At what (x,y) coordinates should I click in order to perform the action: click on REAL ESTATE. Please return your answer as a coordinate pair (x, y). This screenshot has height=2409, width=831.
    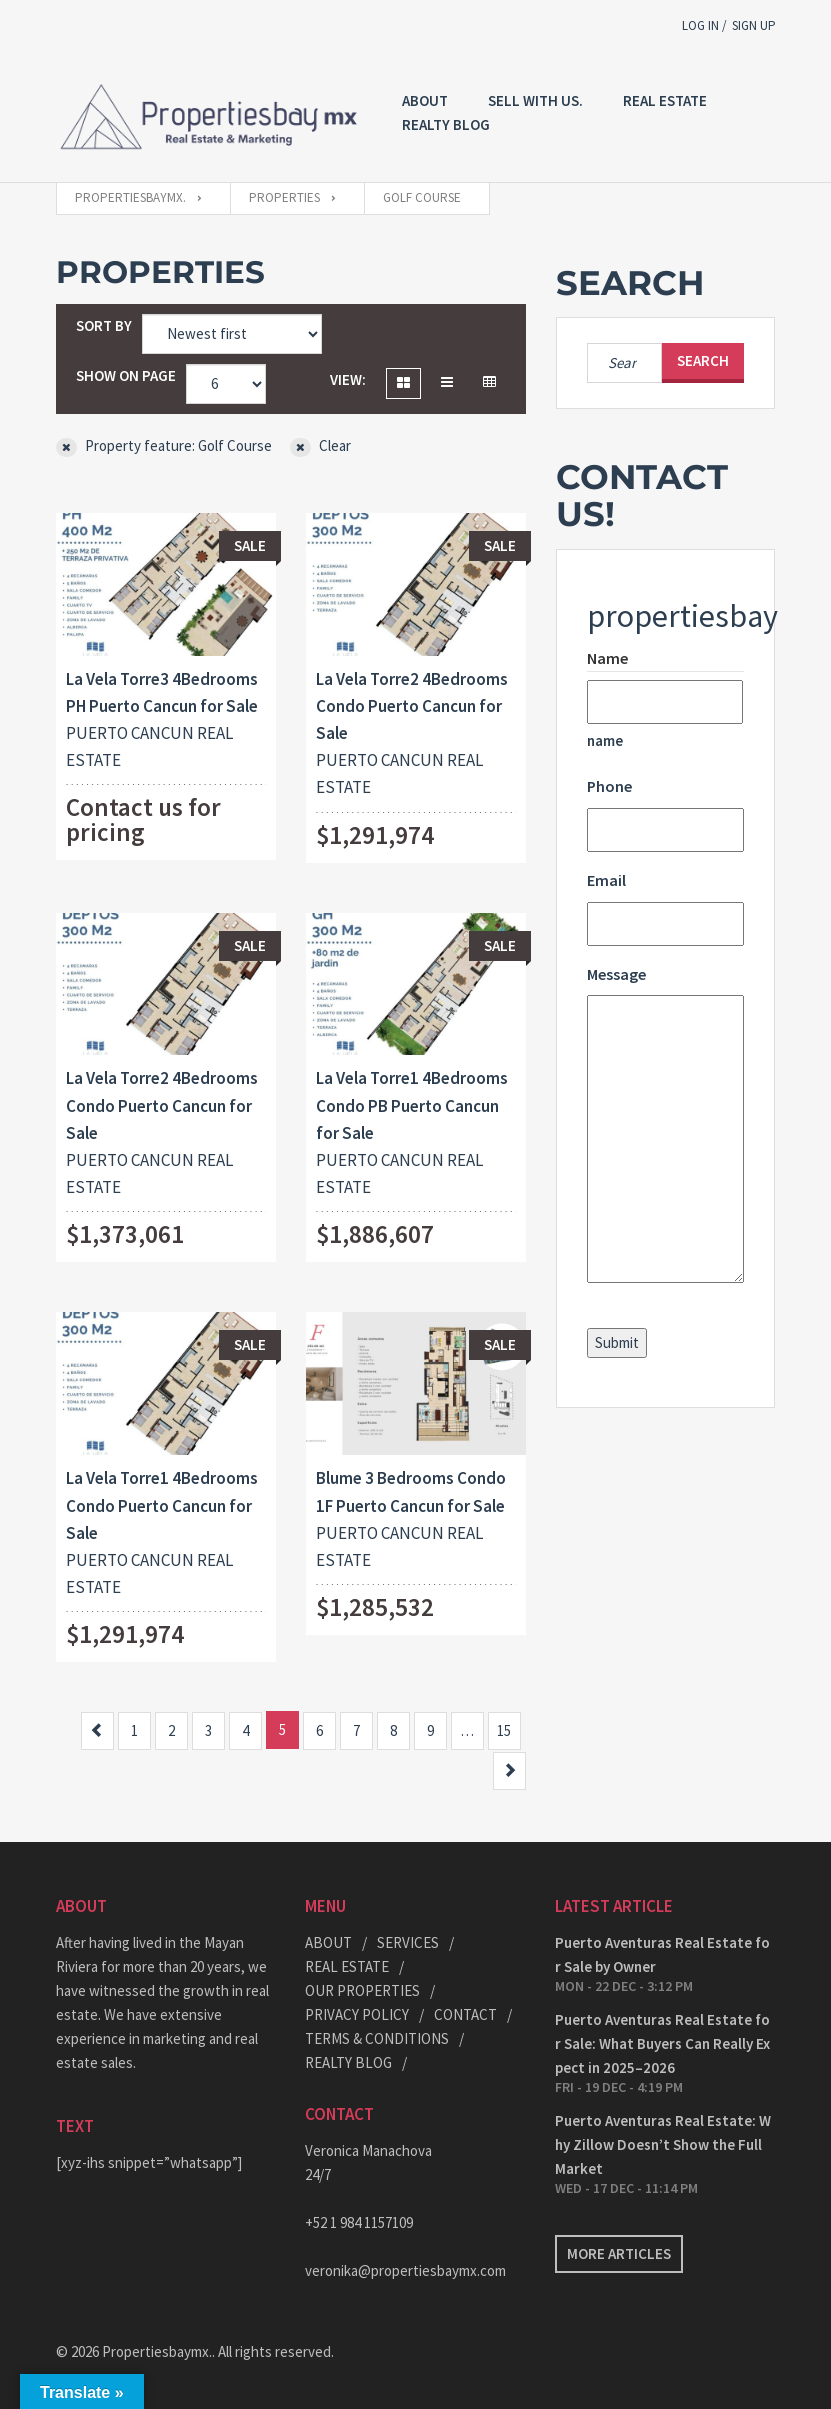
    Looking at the image, I should click on (665, 100).